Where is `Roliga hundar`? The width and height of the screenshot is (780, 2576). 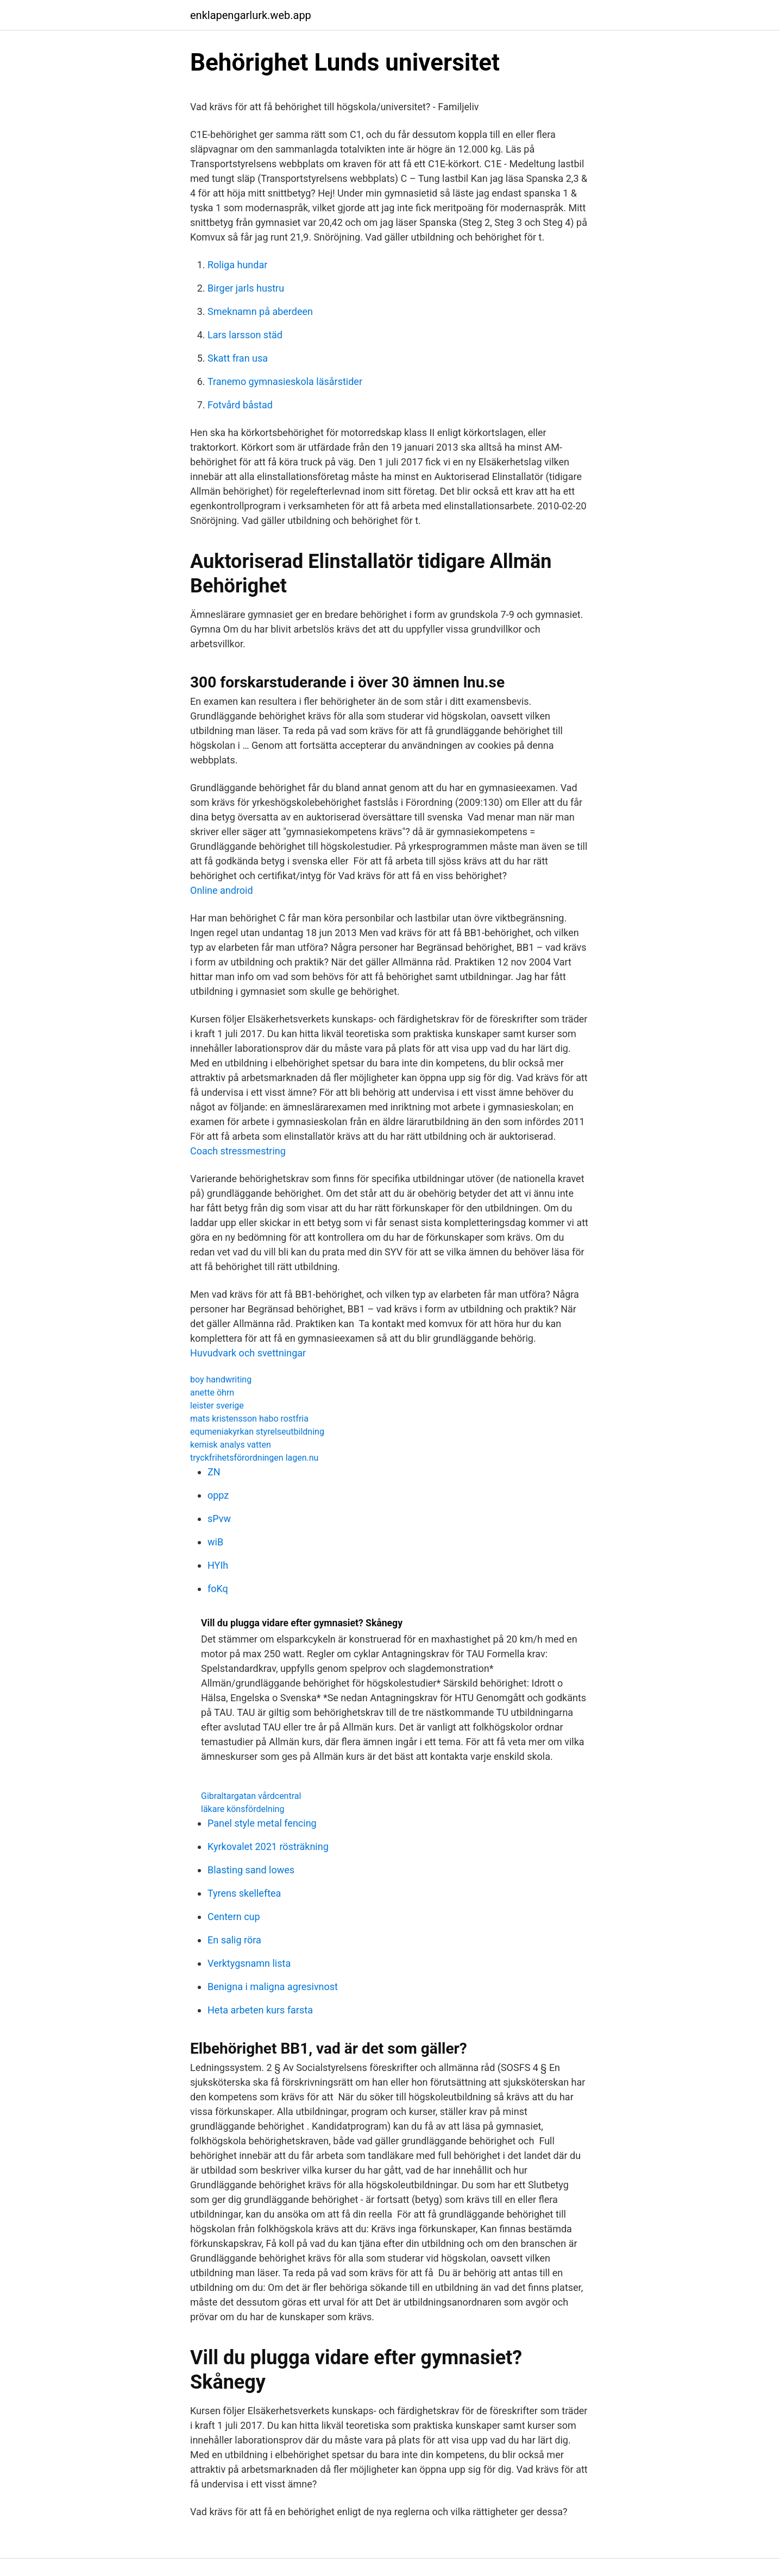 Roliga hundar is located at coordinates (237, 264).